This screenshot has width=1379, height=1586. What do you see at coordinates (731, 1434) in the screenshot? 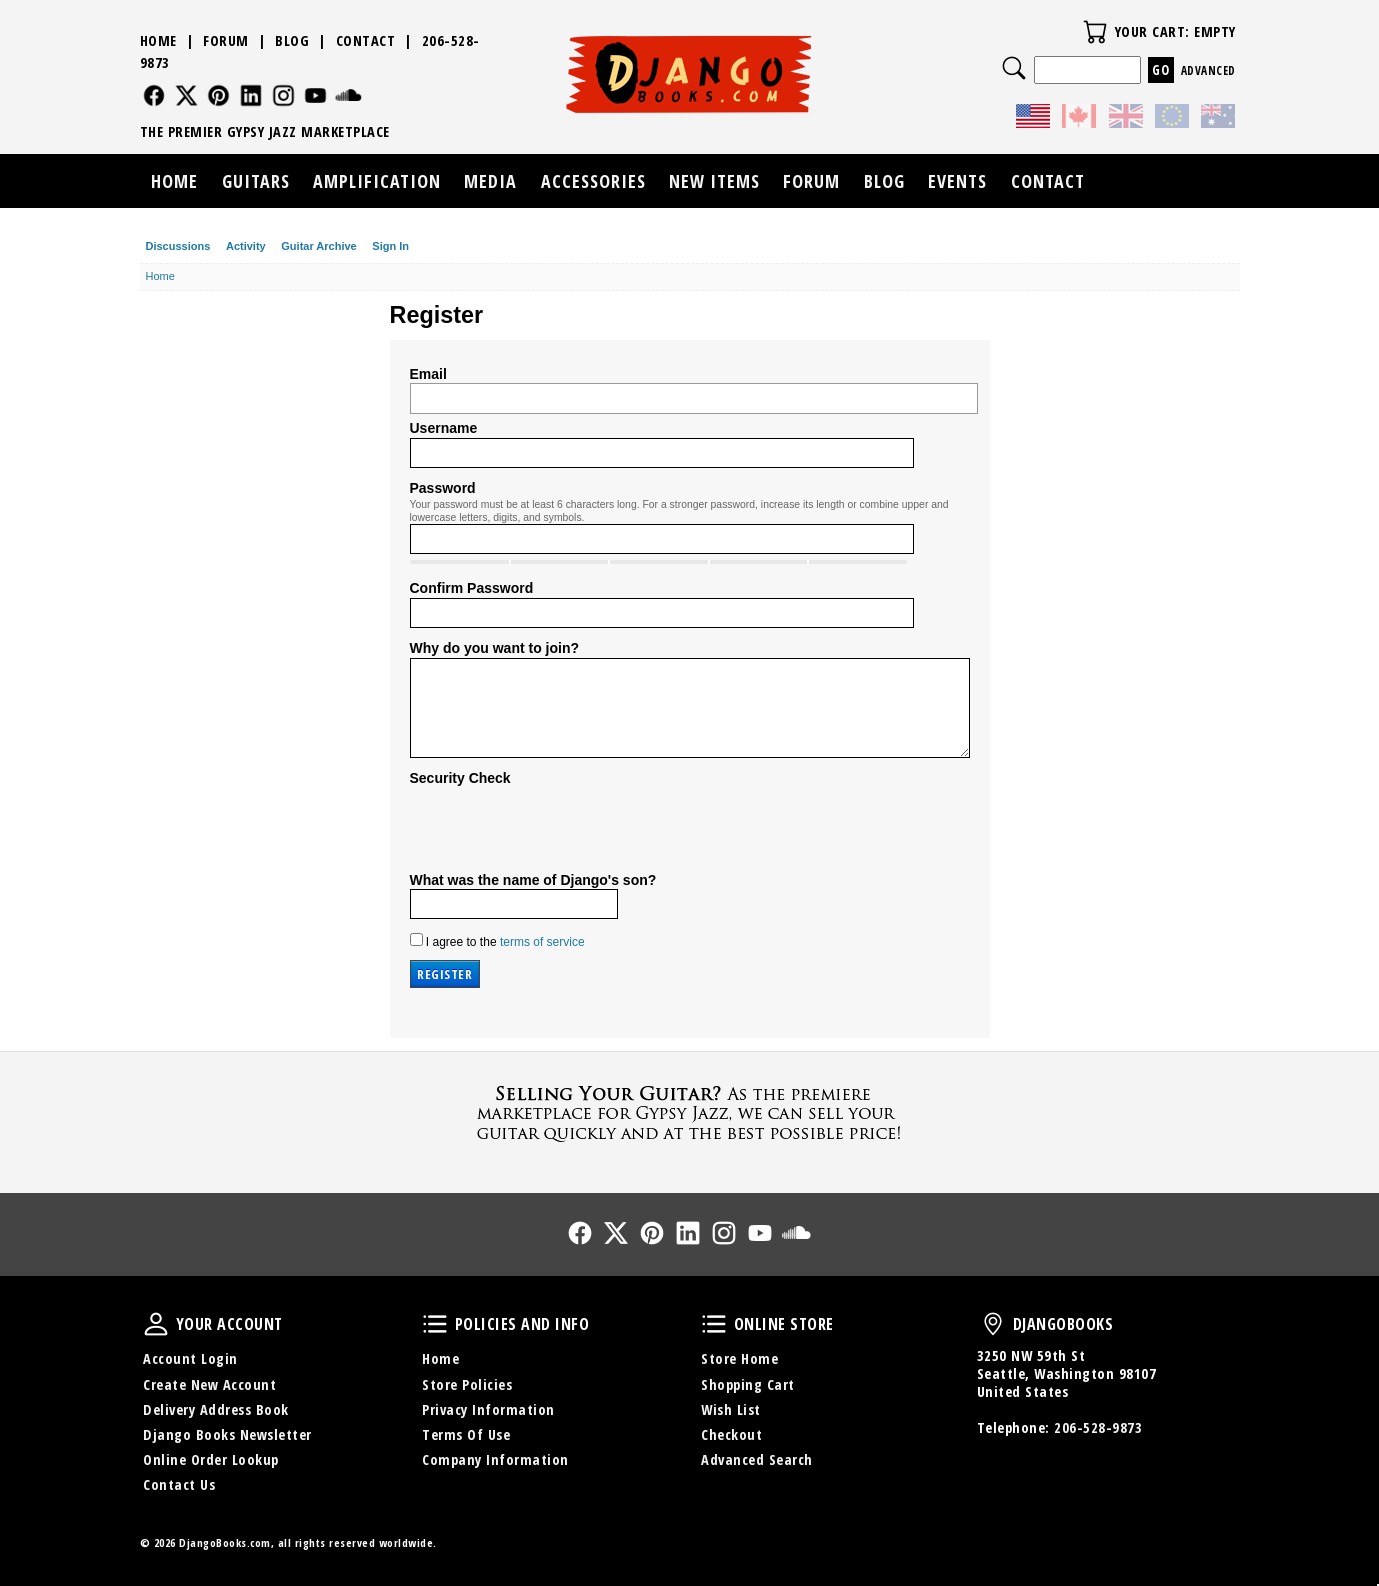
I see `Checkout` at bounding box center [731, 1434].